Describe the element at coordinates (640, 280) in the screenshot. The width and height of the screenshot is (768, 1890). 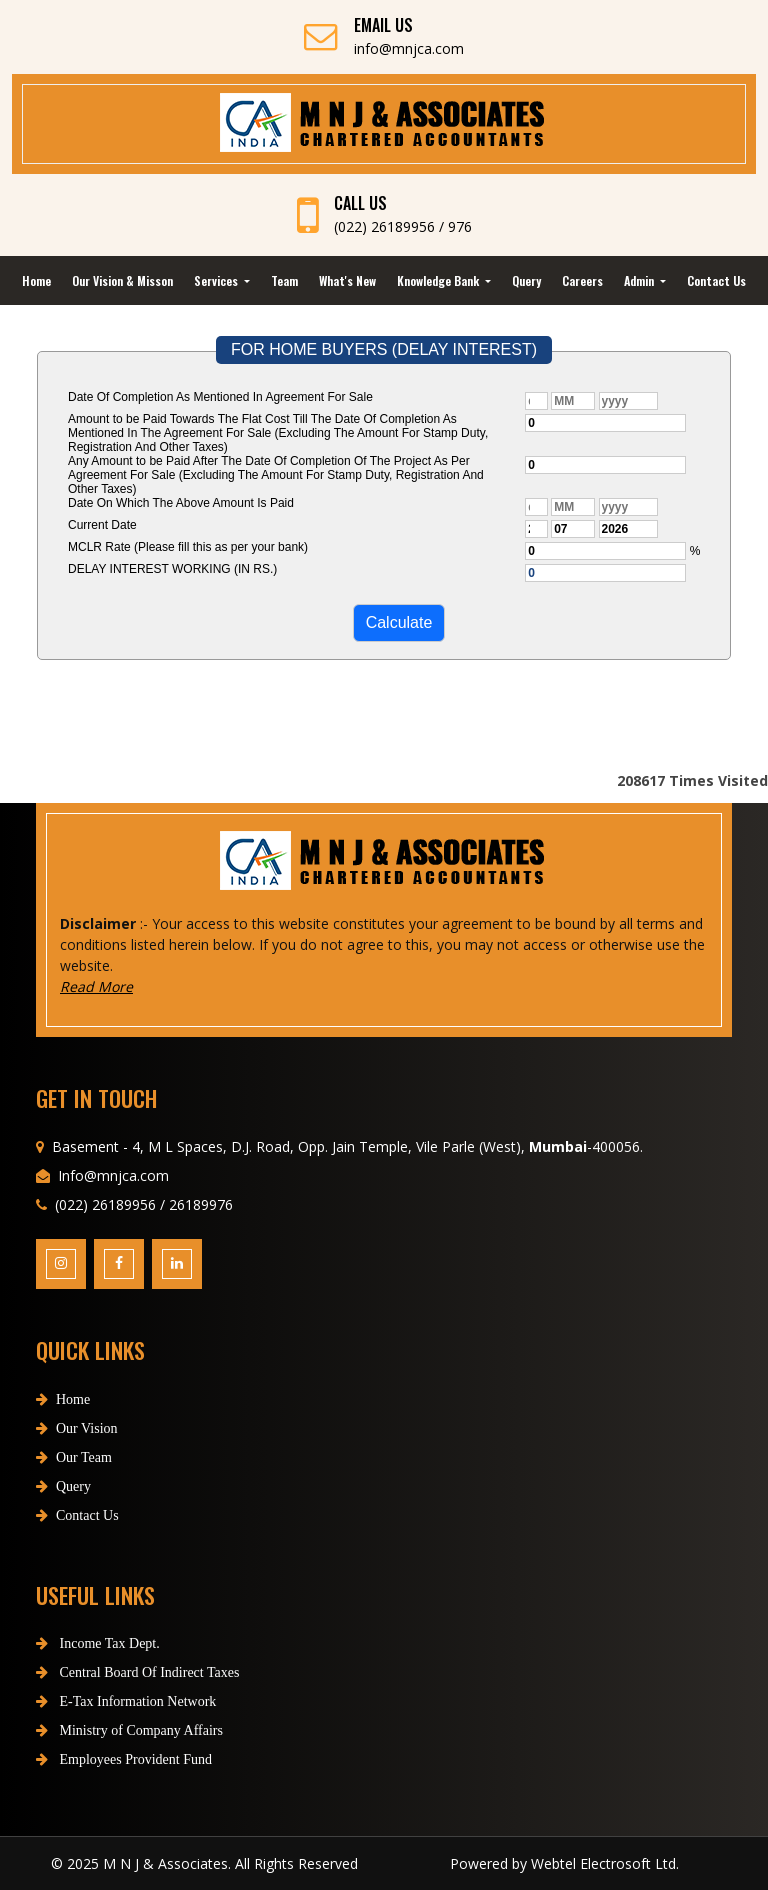
I see `Admin [button]` at that location.